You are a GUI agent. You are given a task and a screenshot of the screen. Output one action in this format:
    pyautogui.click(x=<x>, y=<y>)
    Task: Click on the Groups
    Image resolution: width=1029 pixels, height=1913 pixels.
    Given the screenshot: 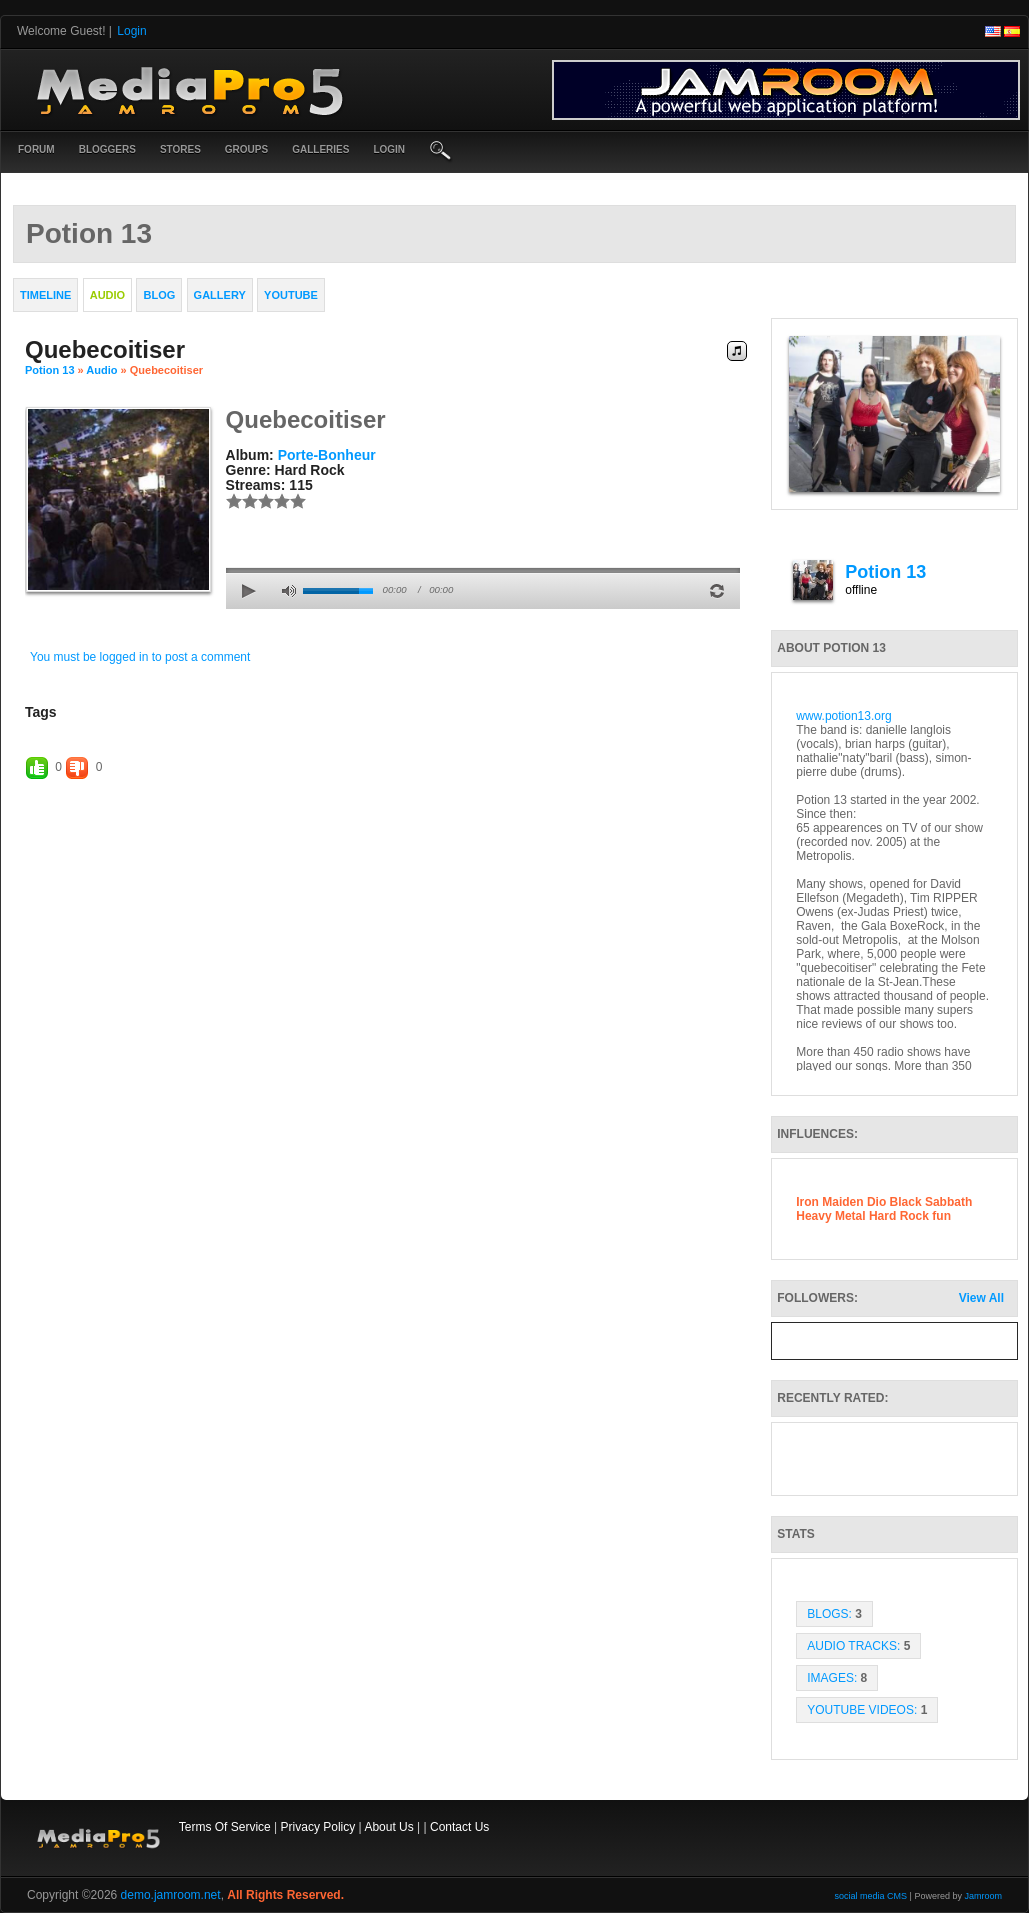 What is the action you would take?
    pyautogui.click(x=246, y=149)
    